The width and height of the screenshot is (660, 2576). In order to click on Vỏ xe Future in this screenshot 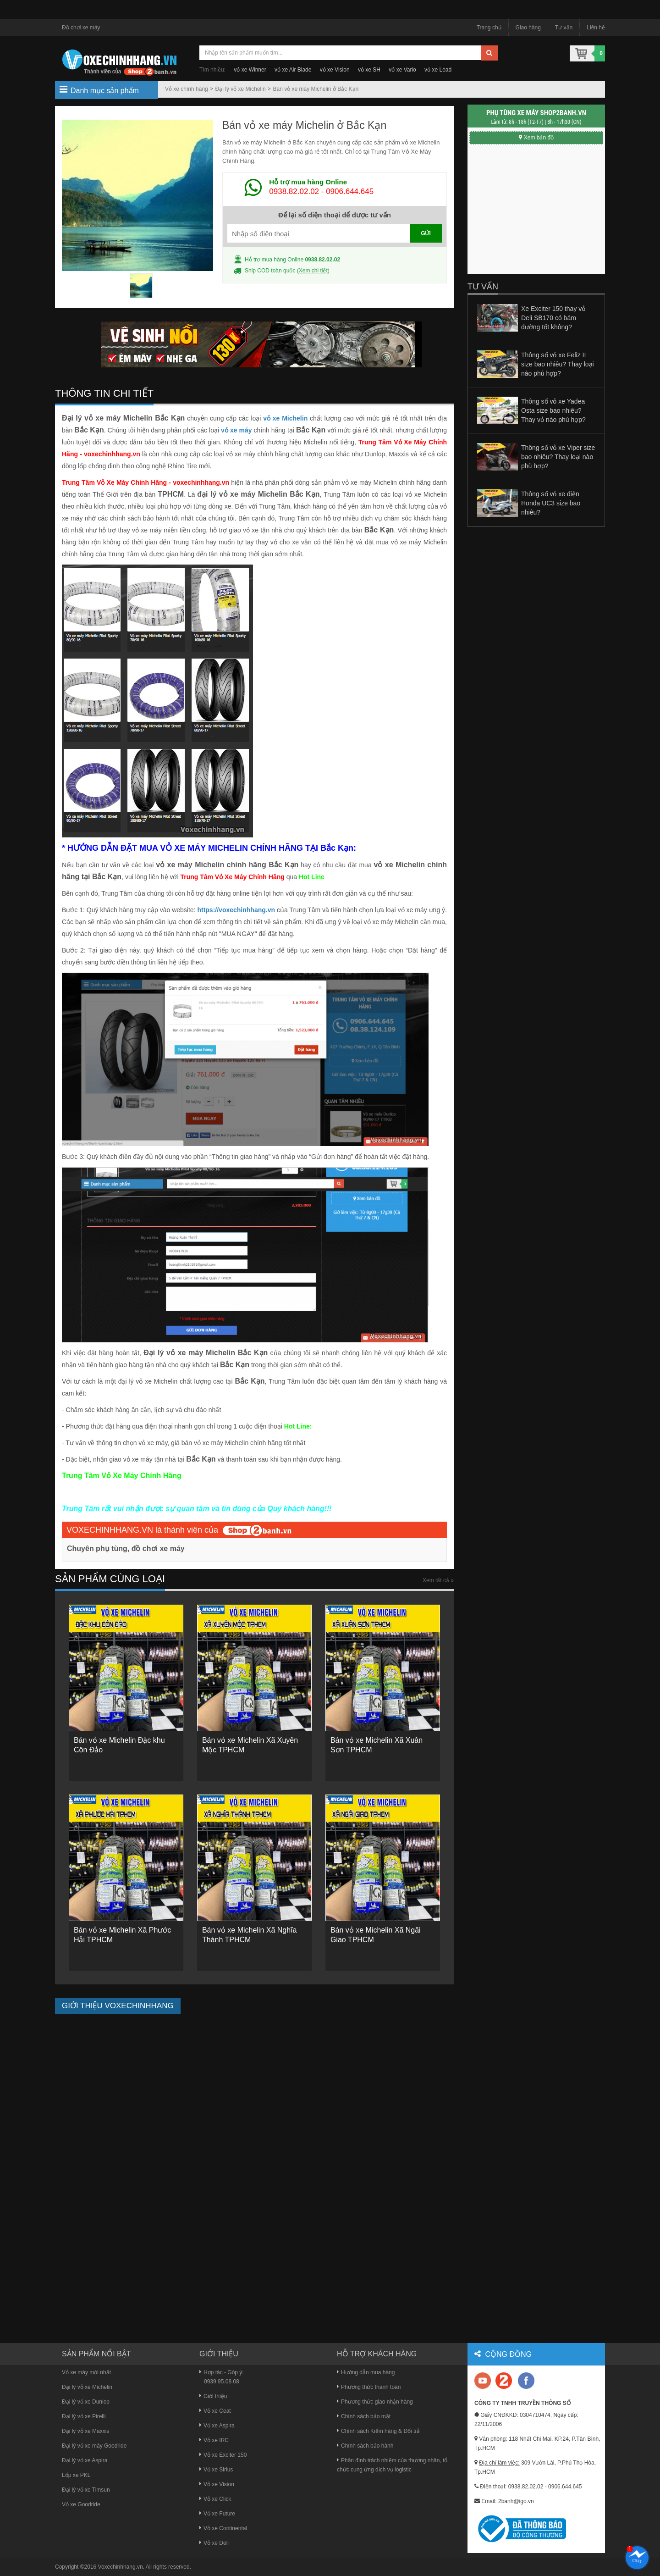, I will do `click(217, 2513)`.